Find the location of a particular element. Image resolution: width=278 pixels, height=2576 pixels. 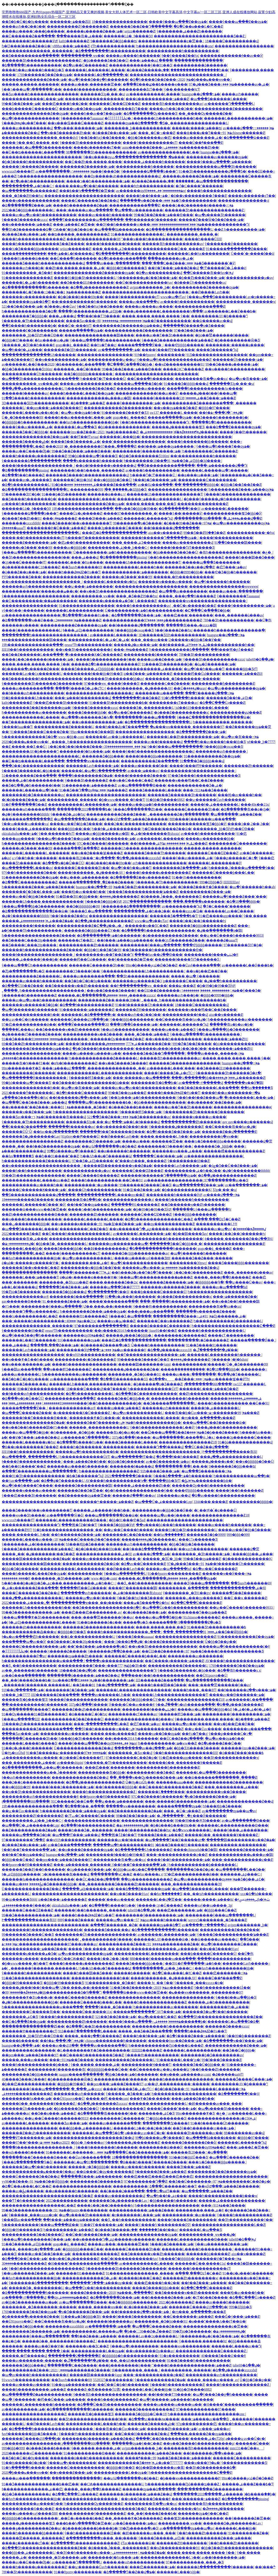

�����պ�ŷ�����������ζ�ɫ is located at coordinates (234, 1646).